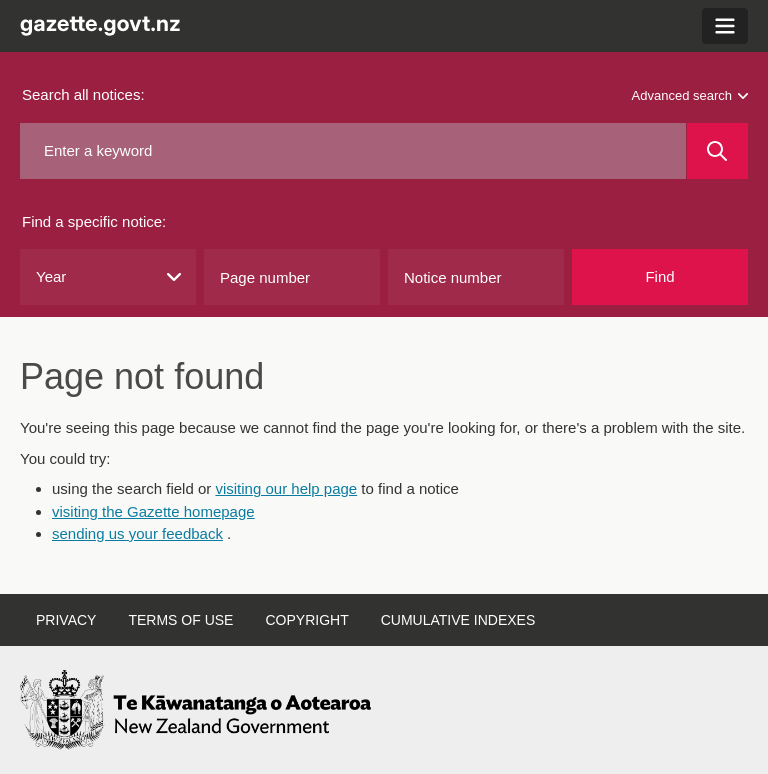  Describe the element at coordinates (153, 511) in the screenshot. I see `visiting the Gazette homepage` at that location.